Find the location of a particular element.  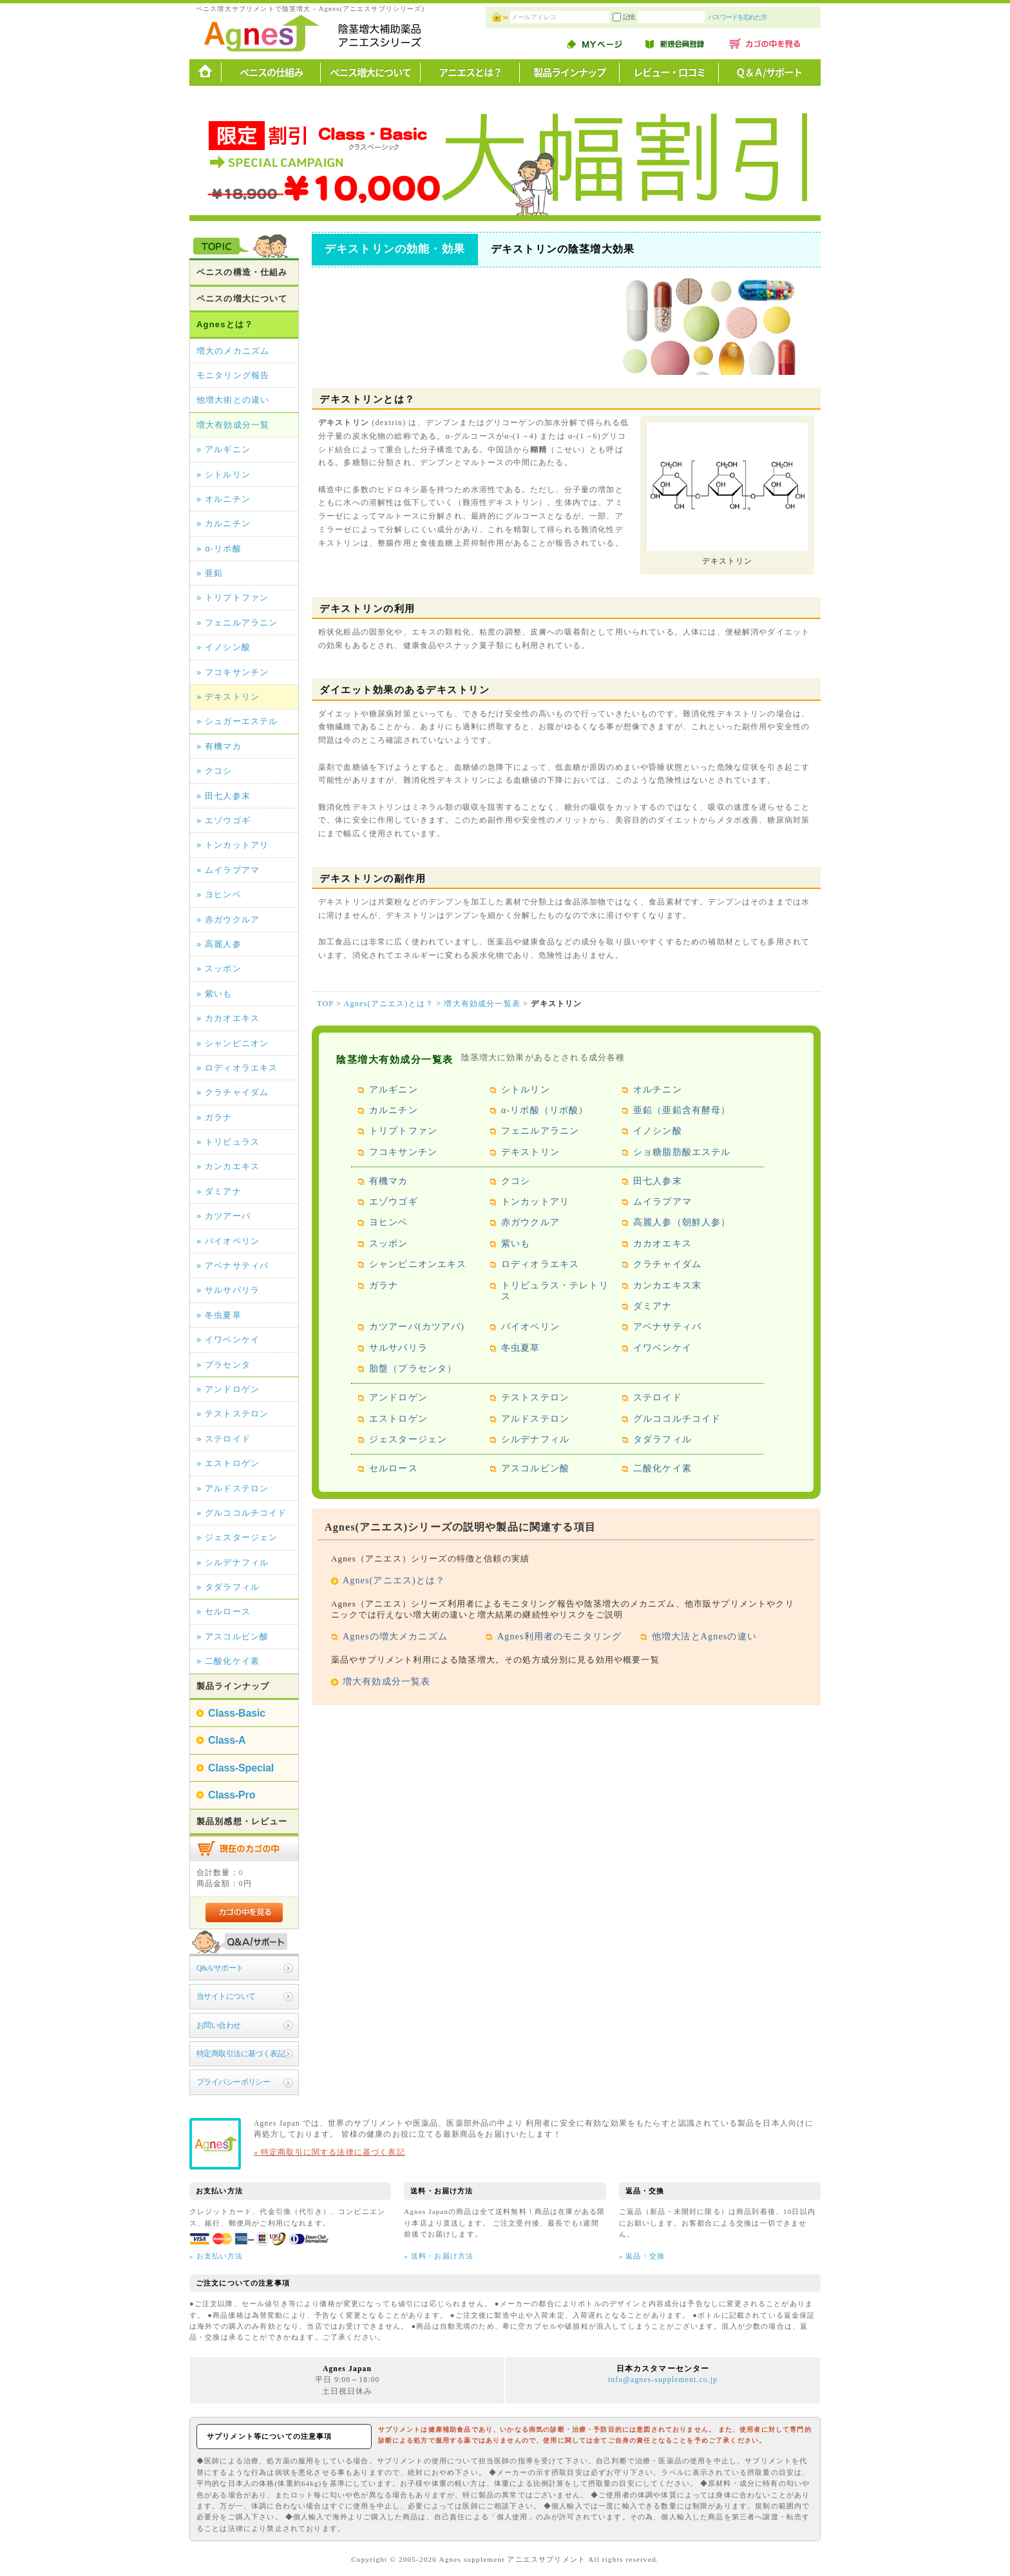

トンカットアリ is located at coordinates (535, 1202).